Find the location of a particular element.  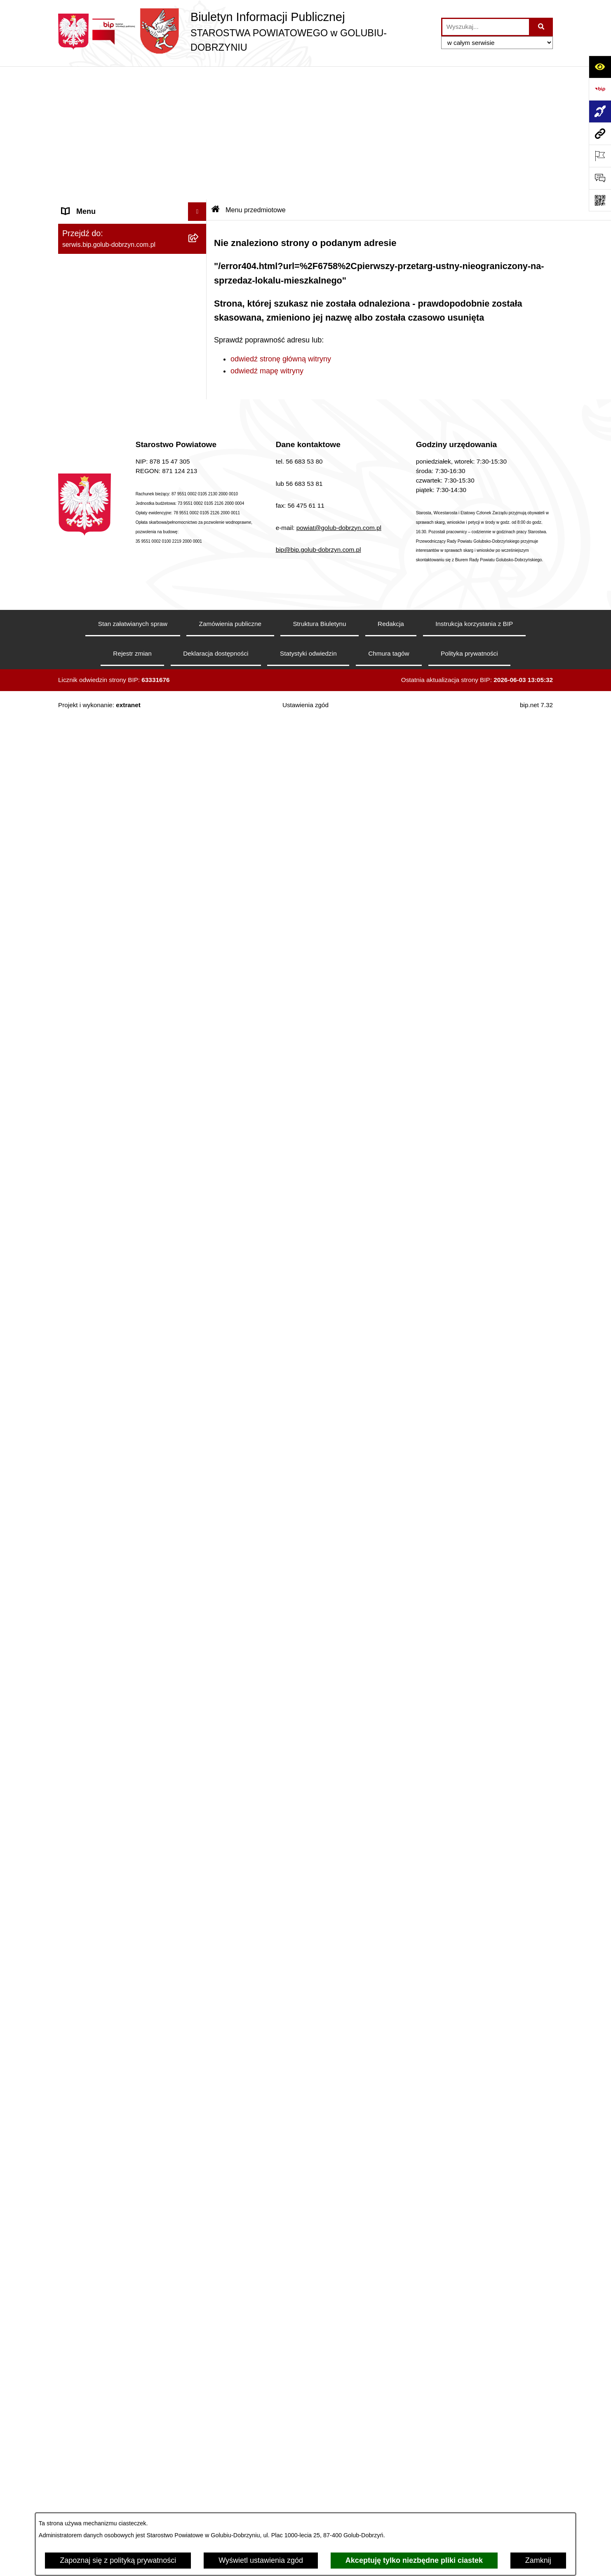

[zwiń: Szpital Powiatowy Sp. z o.o. w Golubiu-Dobrzyniu] is located at coordinates (199, 312).